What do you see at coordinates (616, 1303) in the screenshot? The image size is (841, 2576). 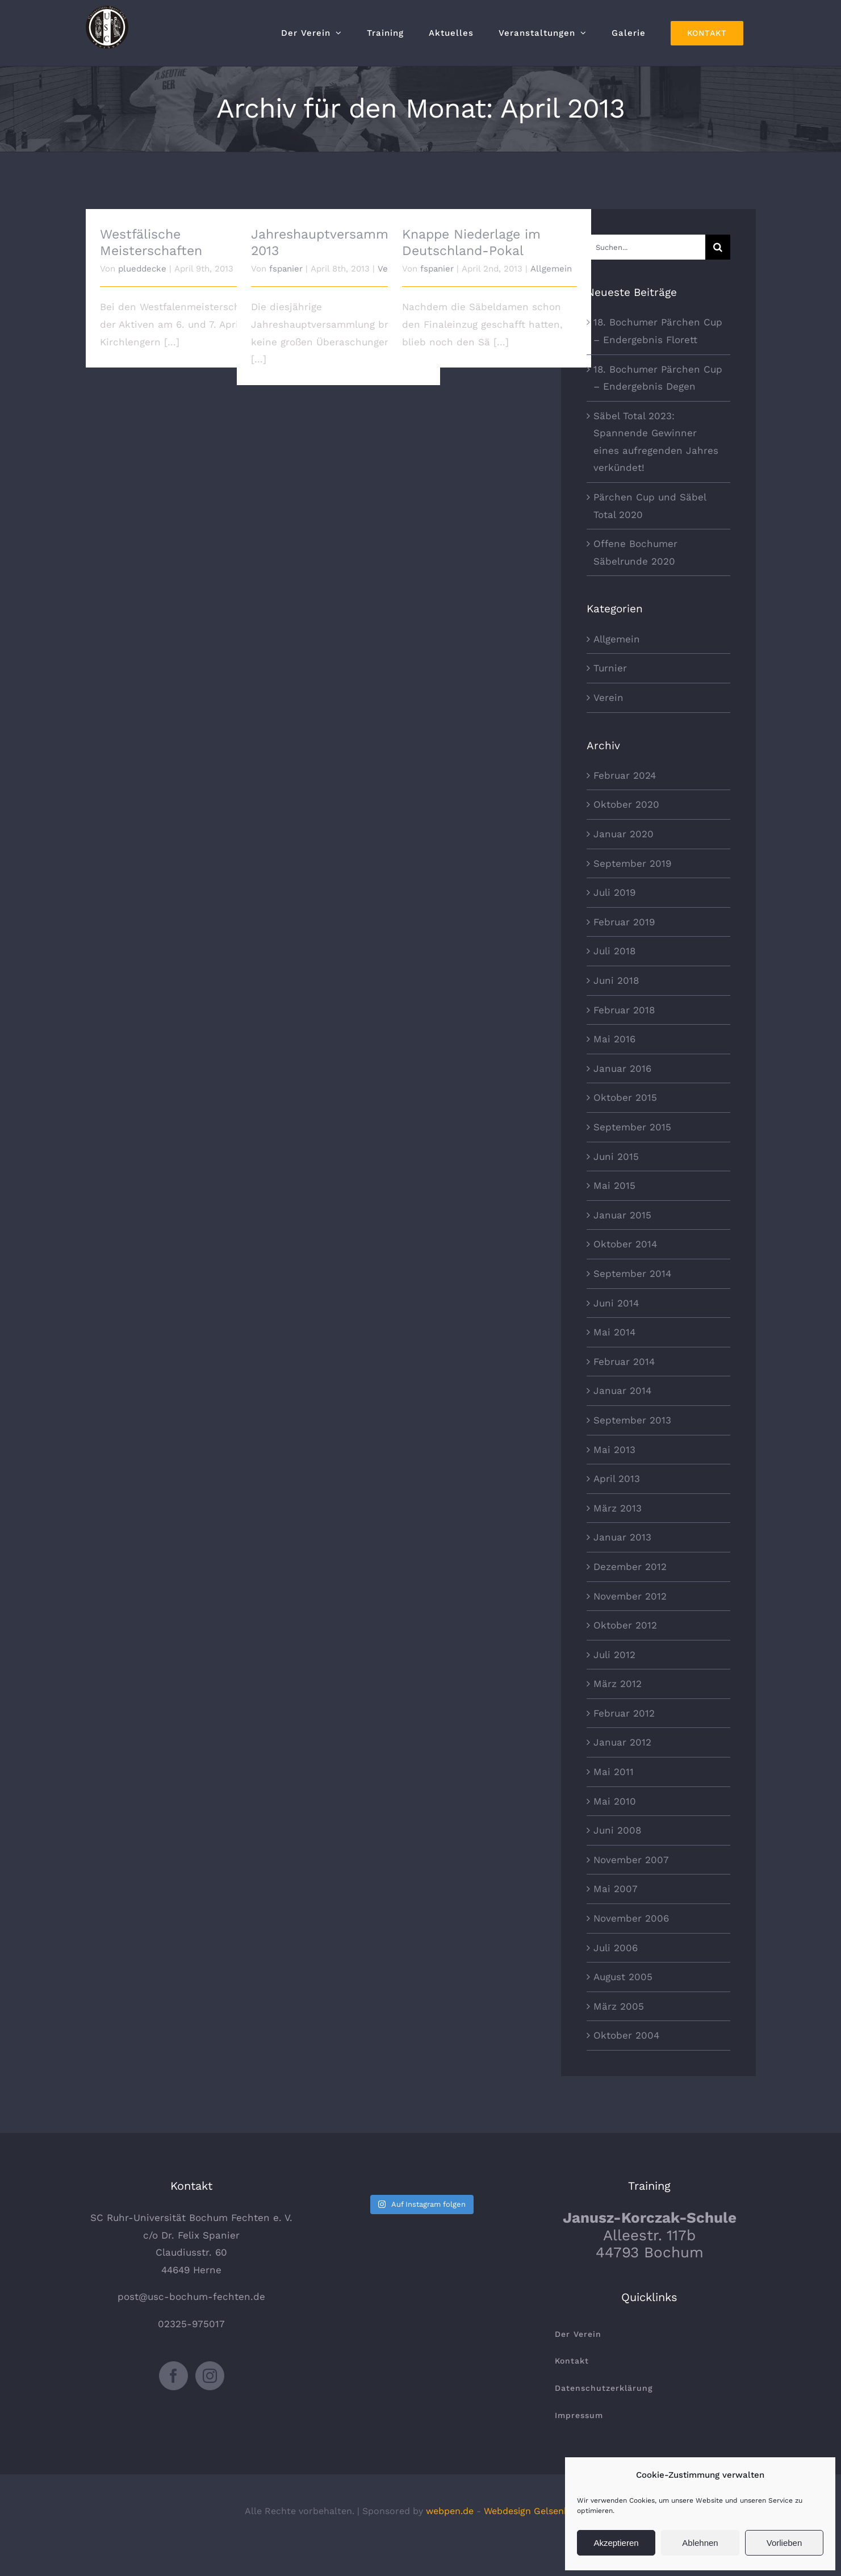 I see `Juni 2014` at bounding box center [616, 1303].